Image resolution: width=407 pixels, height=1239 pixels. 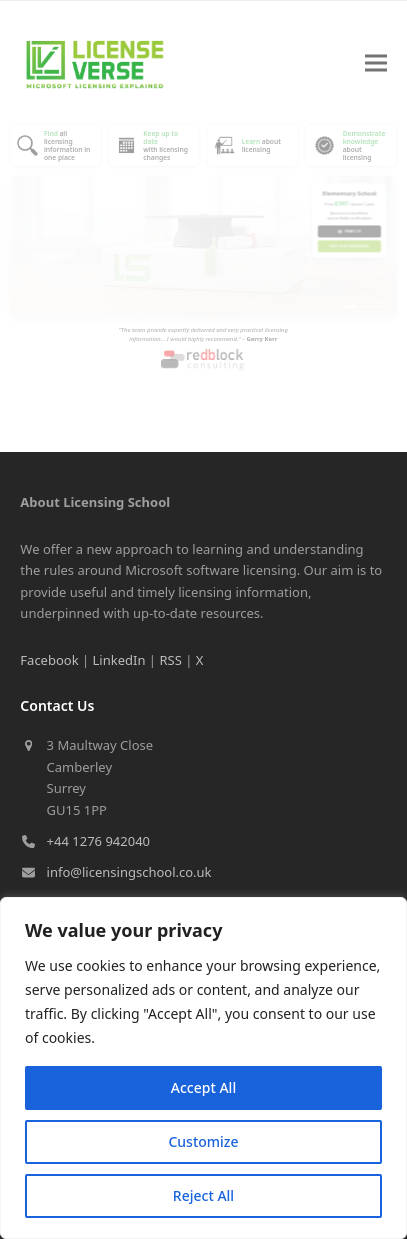 I want to click on Reject All, so click(x=203, y=1195).